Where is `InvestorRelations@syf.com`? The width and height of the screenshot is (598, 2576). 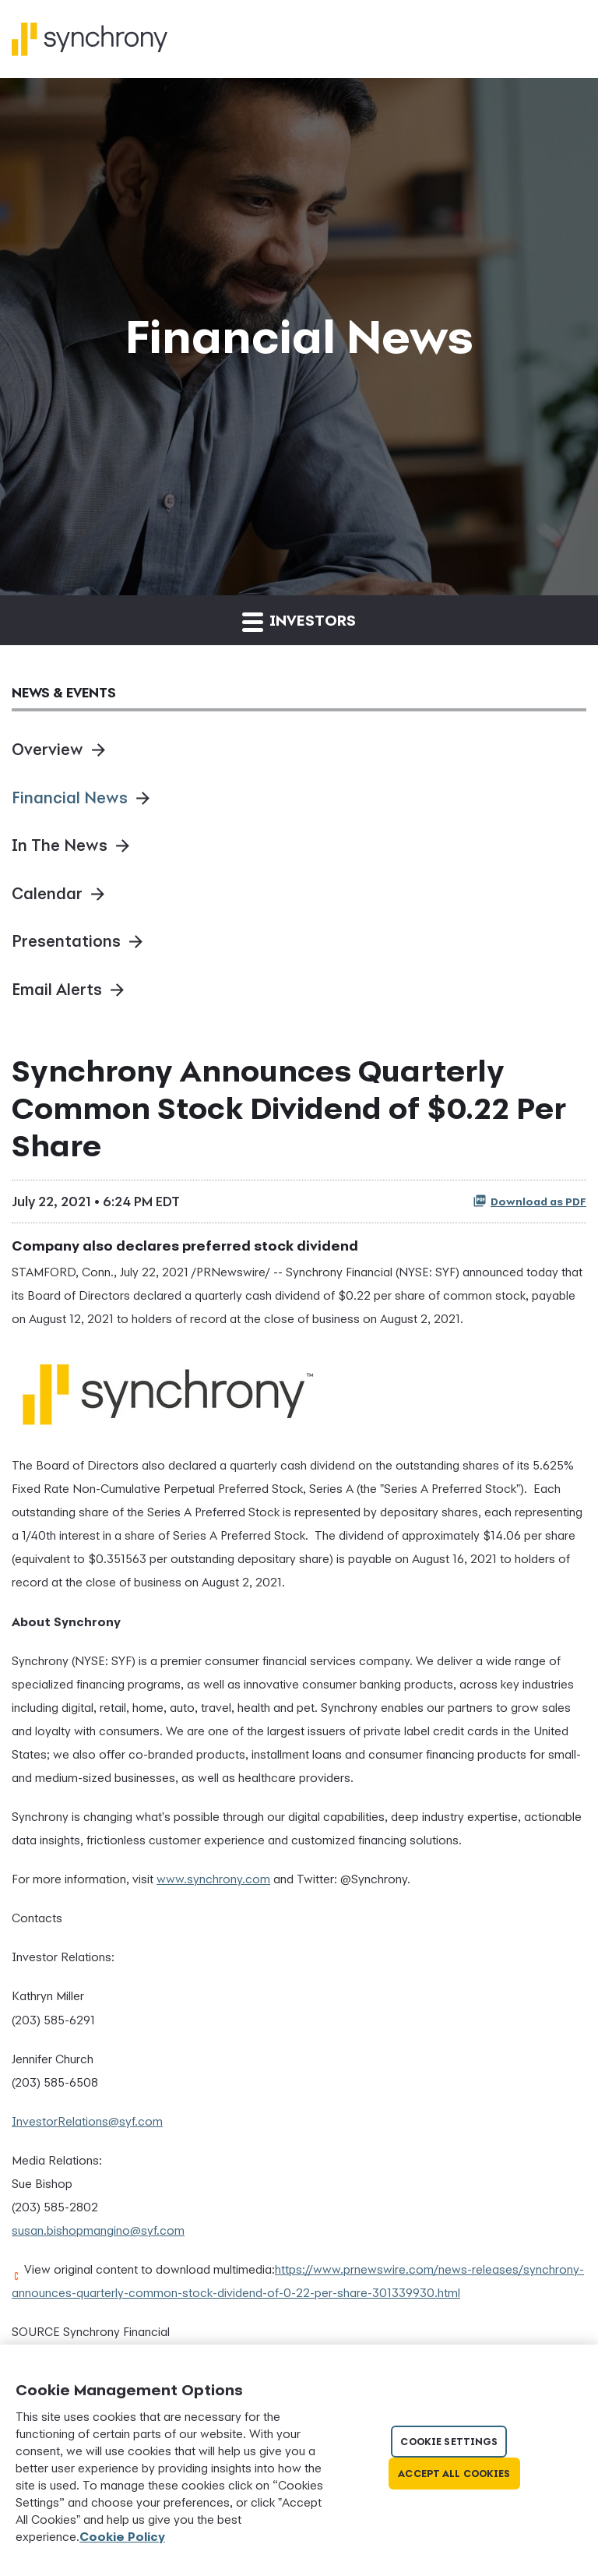
InvestorRelations@syf.com is located at coordinates (87, 2121).